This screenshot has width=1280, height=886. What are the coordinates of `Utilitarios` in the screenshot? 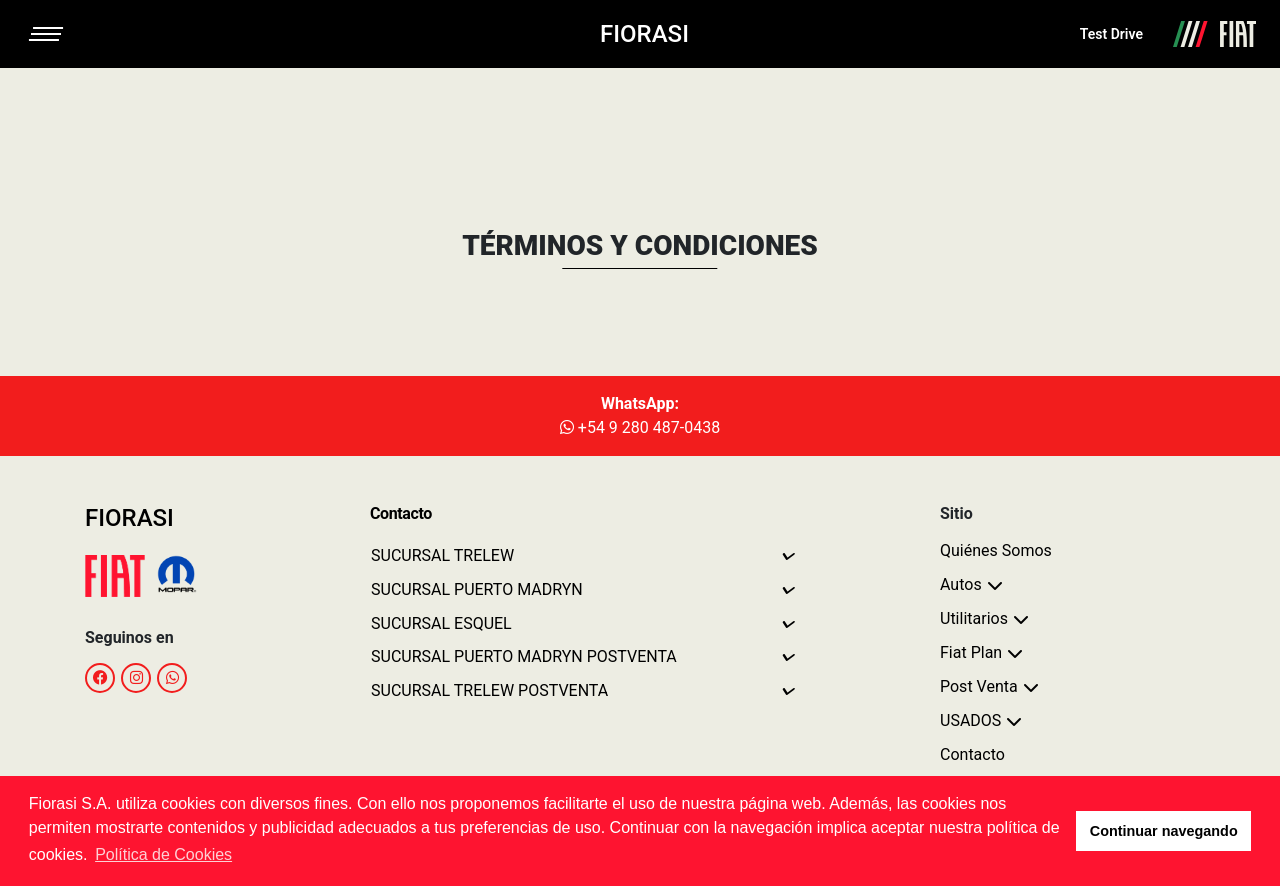 It's located at (974, 618).